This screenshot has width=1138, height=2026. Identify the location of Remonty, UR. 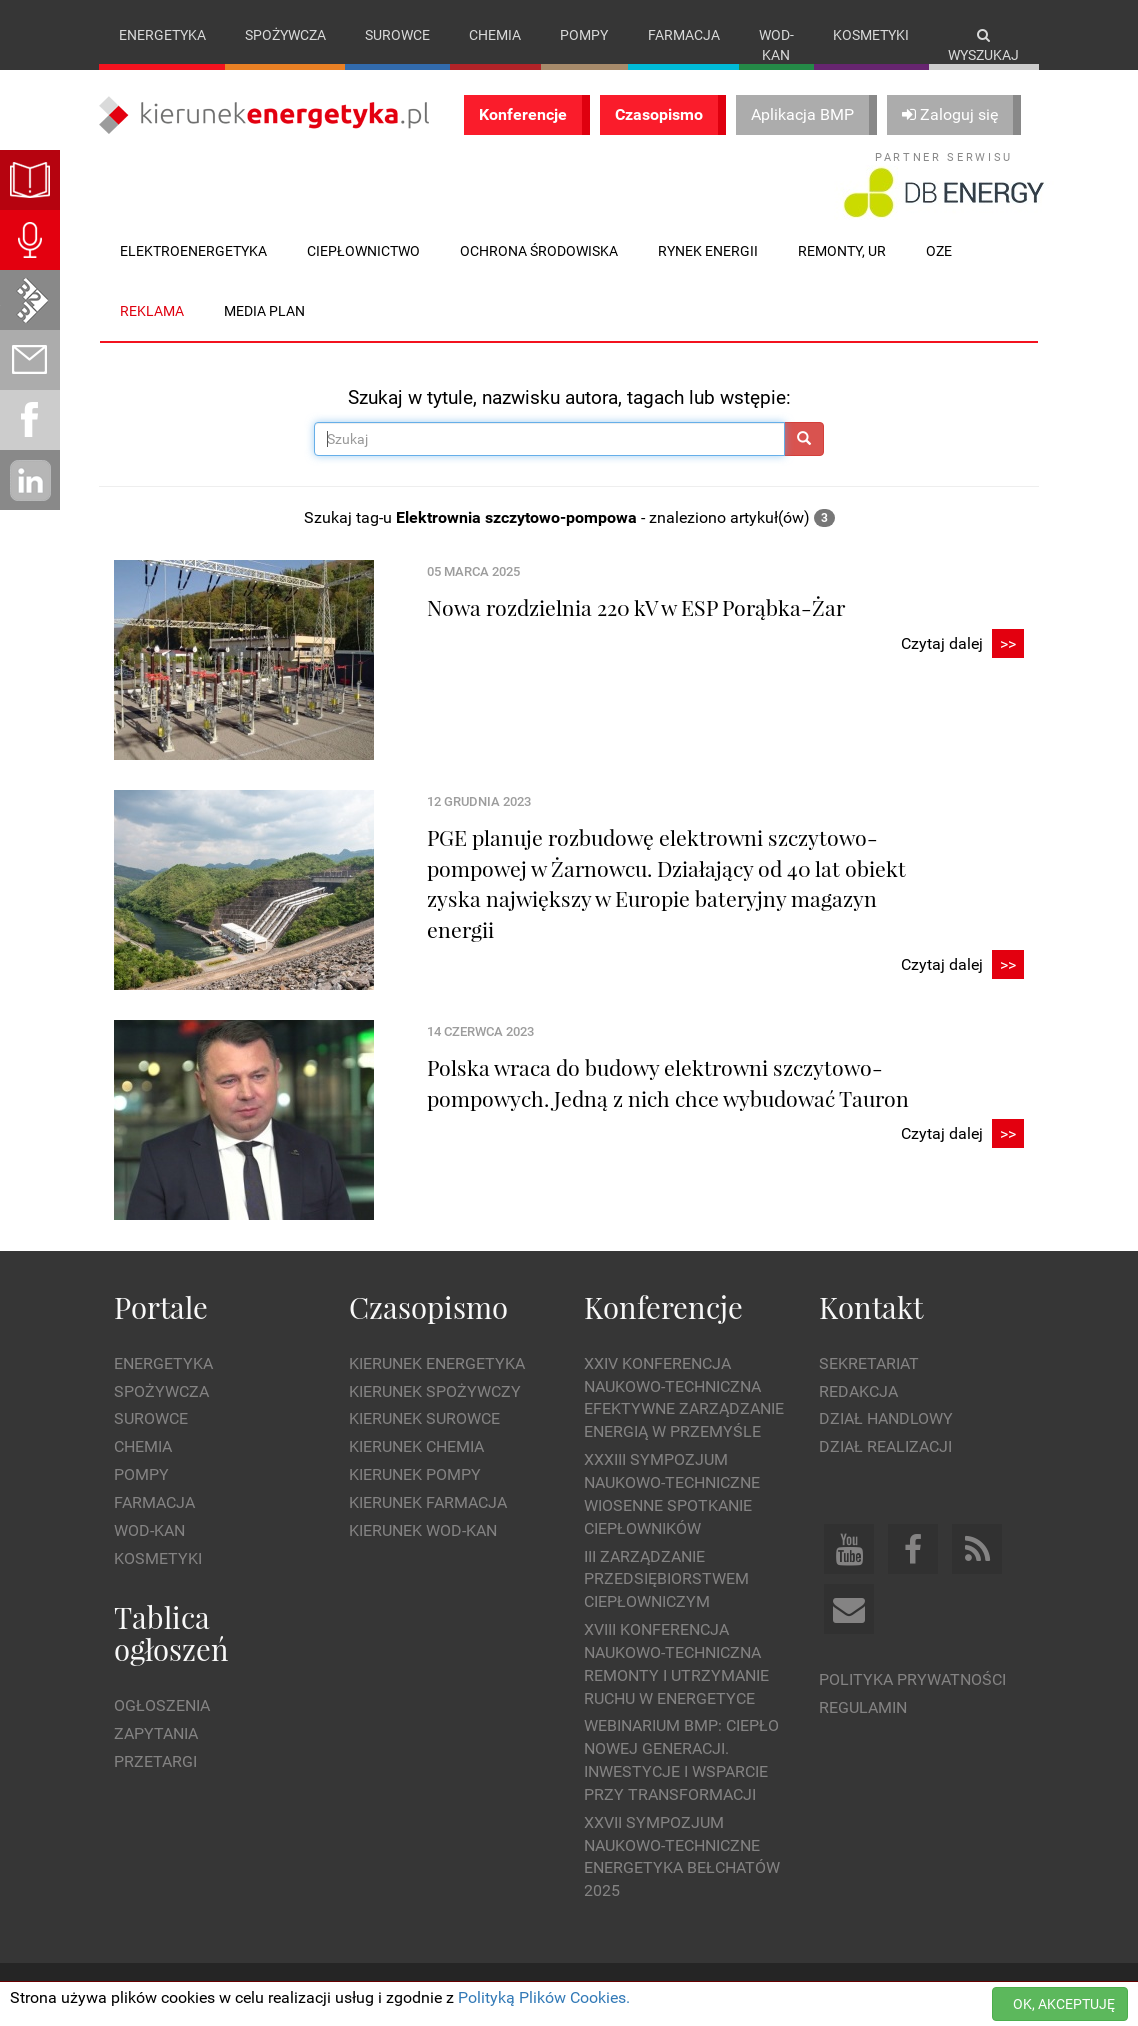
(842, 251).